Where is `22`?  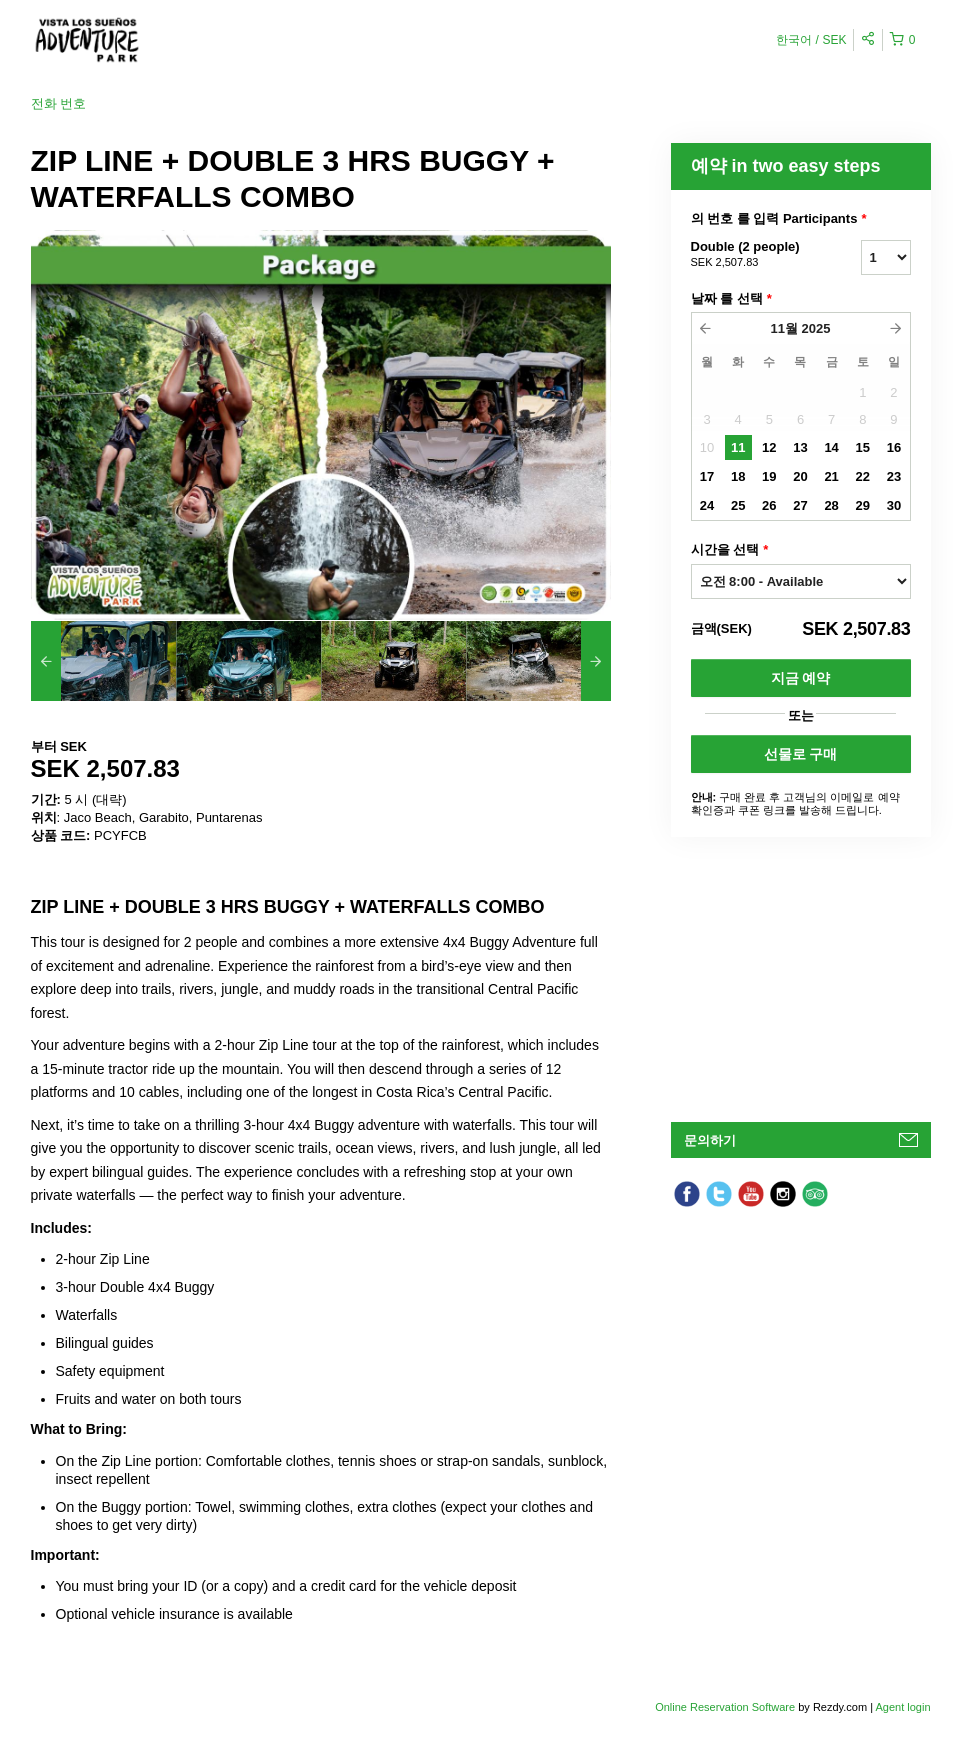 22 is located at coordinates (863, 476).